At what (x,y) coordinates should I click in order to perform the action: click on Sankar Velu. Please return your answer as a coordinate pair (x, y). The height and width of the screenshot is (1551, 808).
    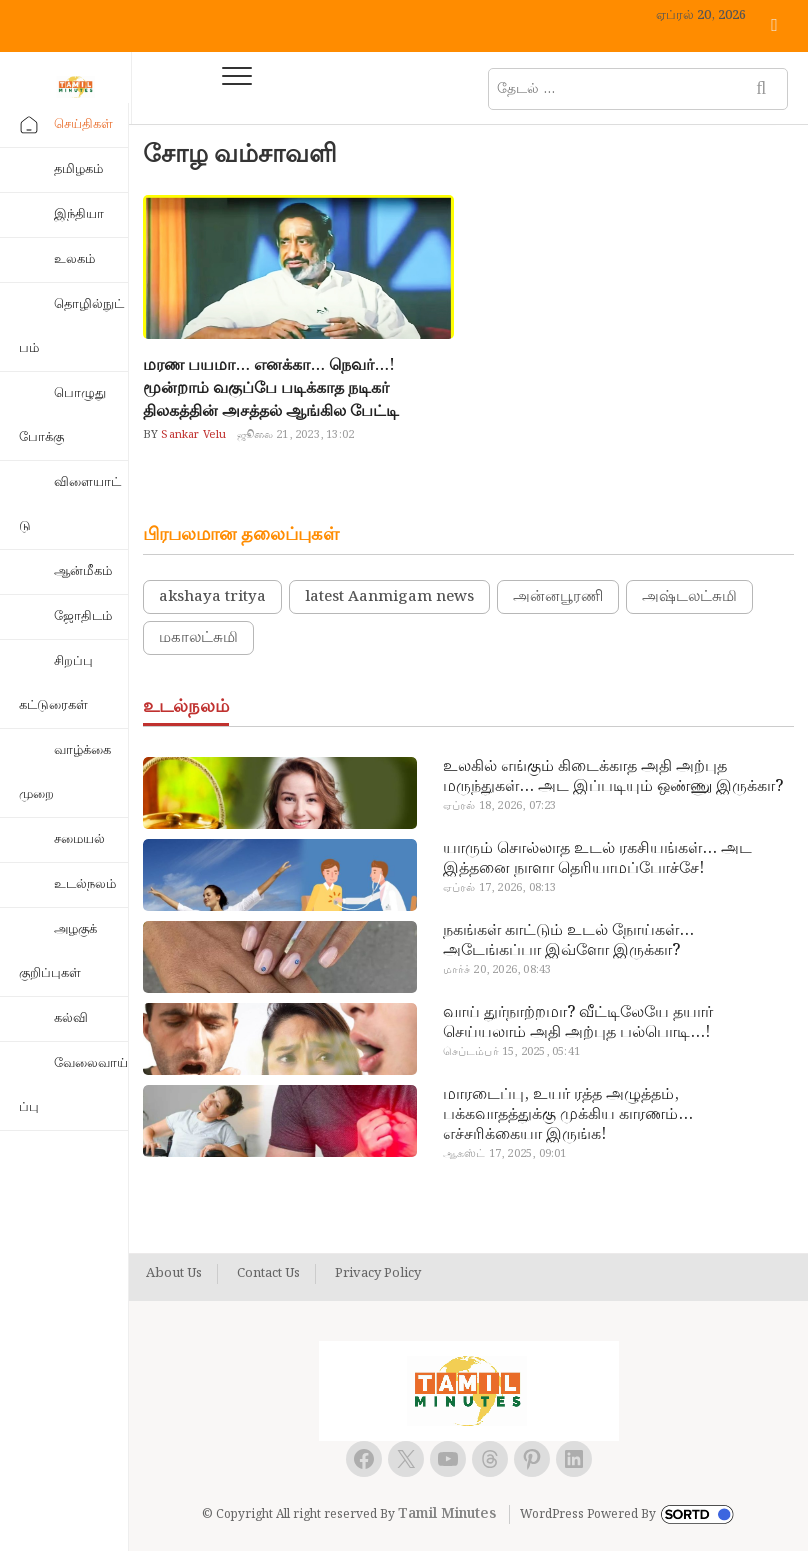
    Looking at the image, I should click on (192, 435).